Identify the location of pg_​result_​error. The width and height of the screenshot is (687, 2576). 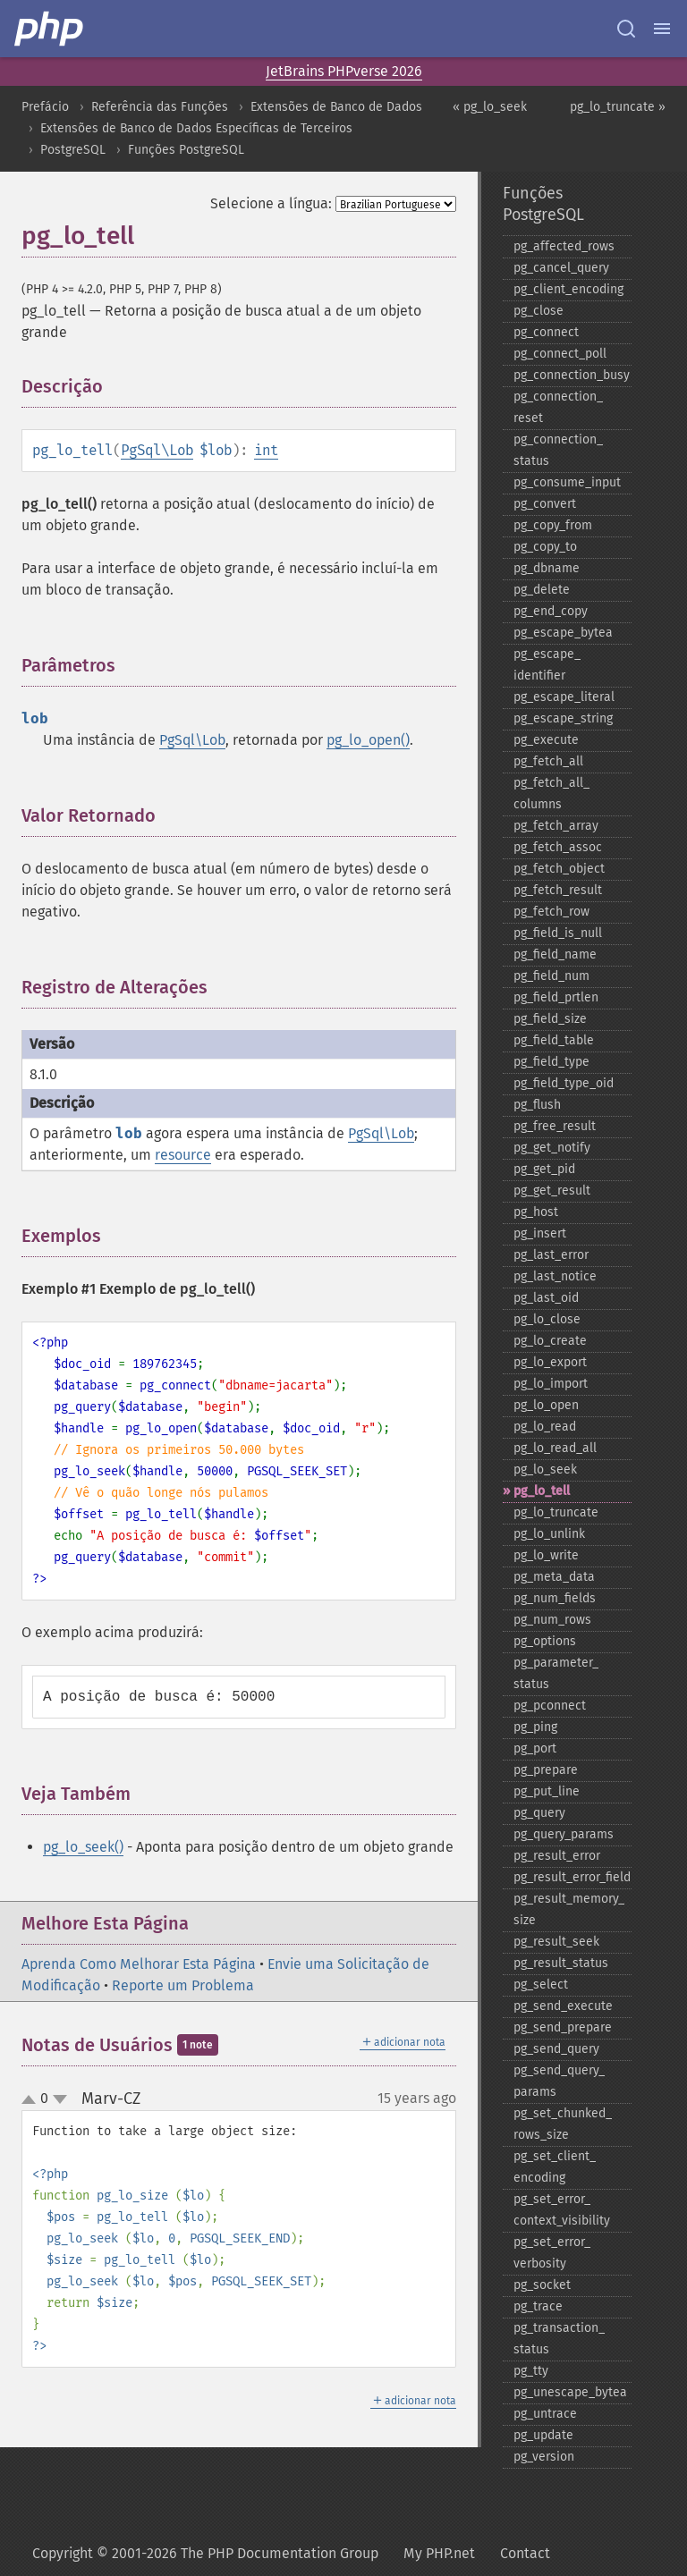
(556, 1855).